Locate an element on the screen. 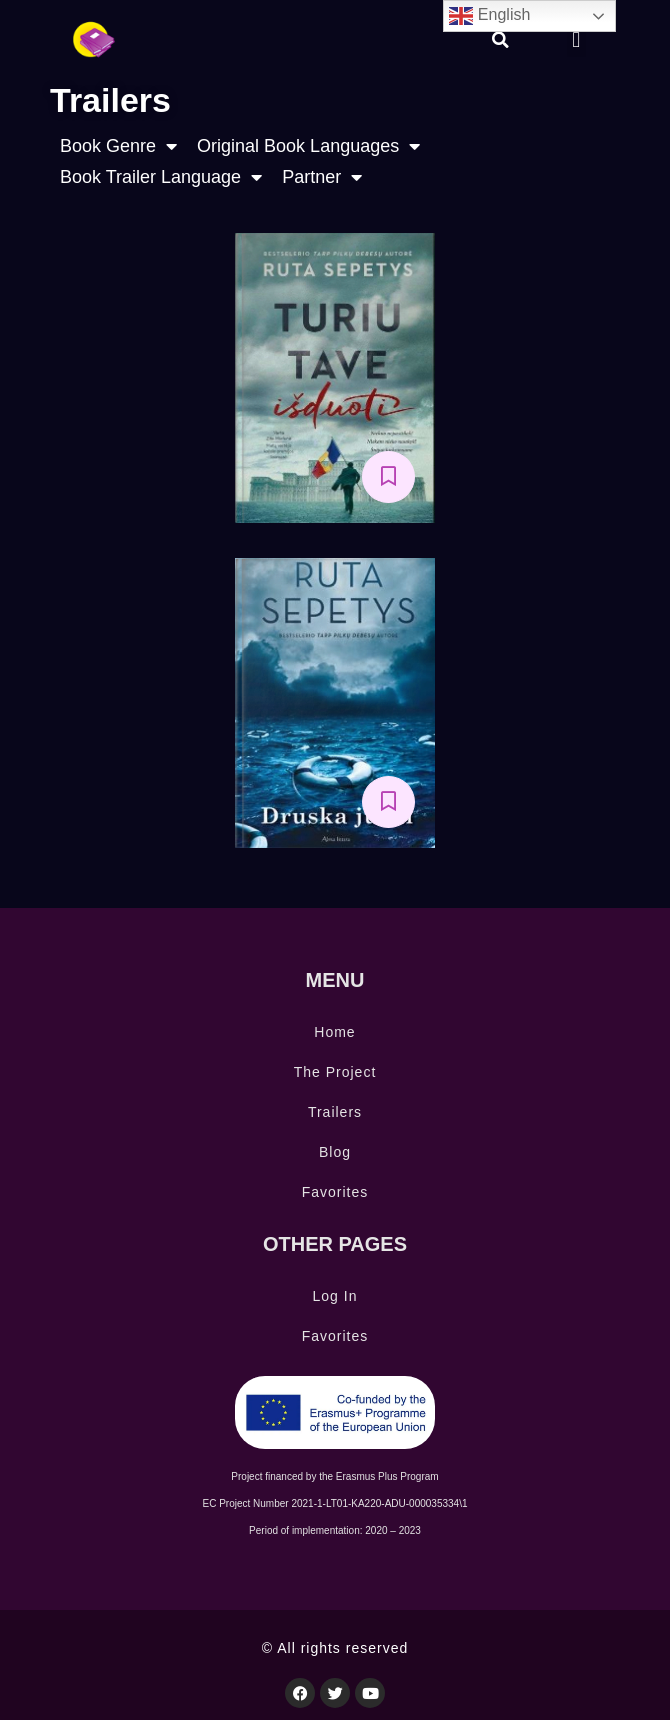 Image resolution: width=670 pixels, height=1720 pixels. The Project is located at coordinates (335, 1072).